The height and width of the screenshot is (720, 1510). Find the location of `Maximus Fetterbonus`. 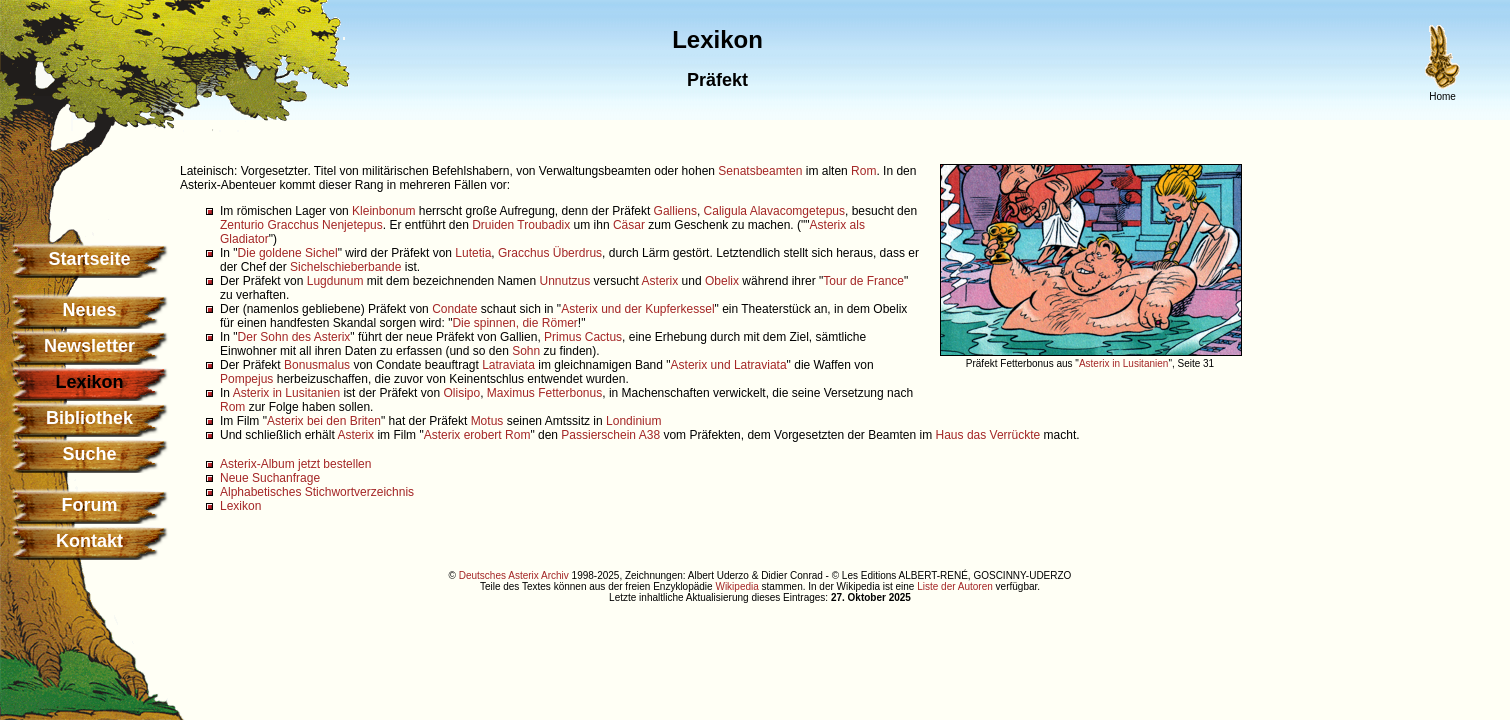

Maximus Fetterbonus is located at coordinates (544, 393).